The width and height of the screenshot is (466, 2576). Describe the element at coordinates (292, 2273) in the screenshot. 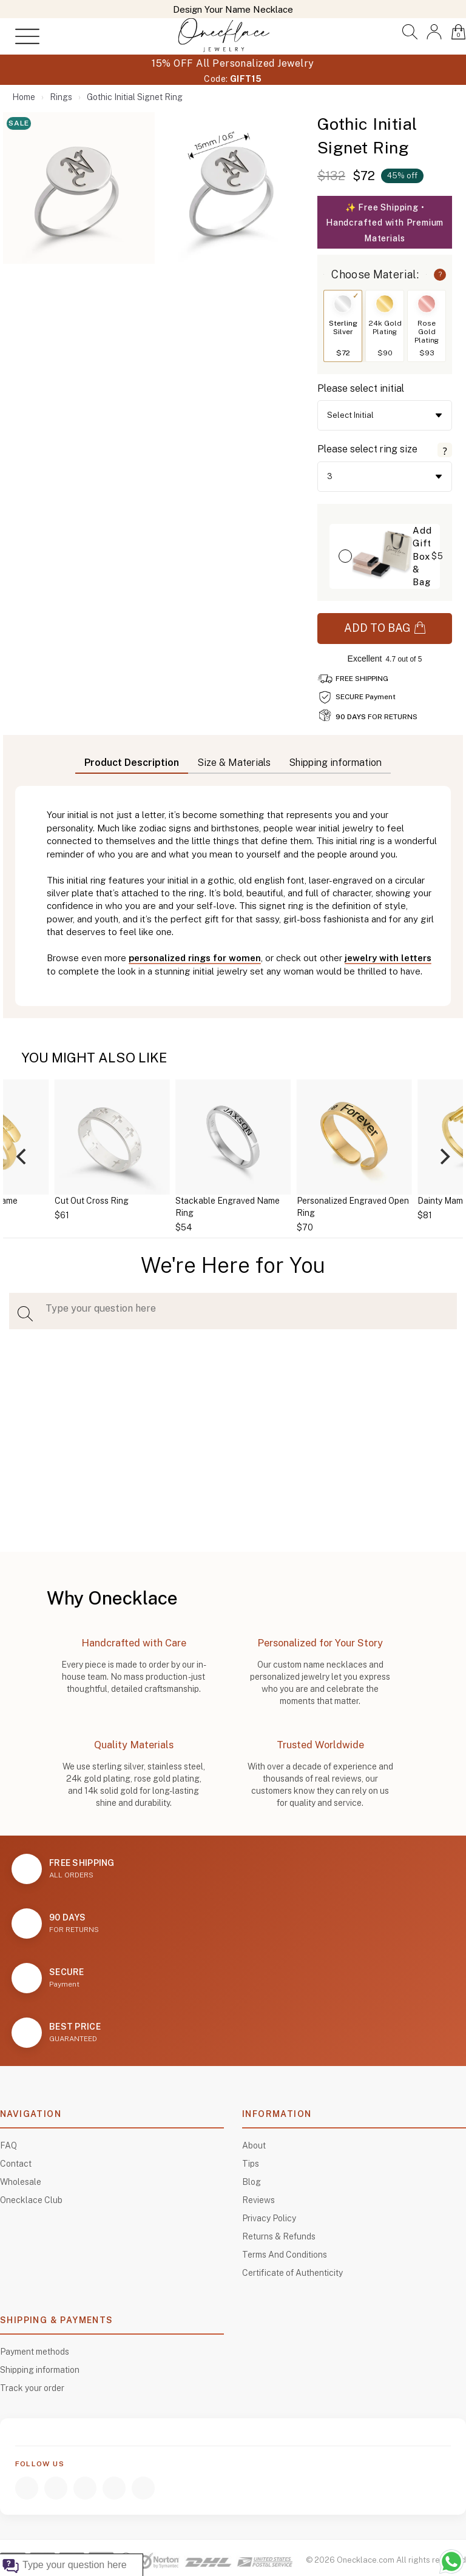

I see `Certificate of Authenticity` at that location.